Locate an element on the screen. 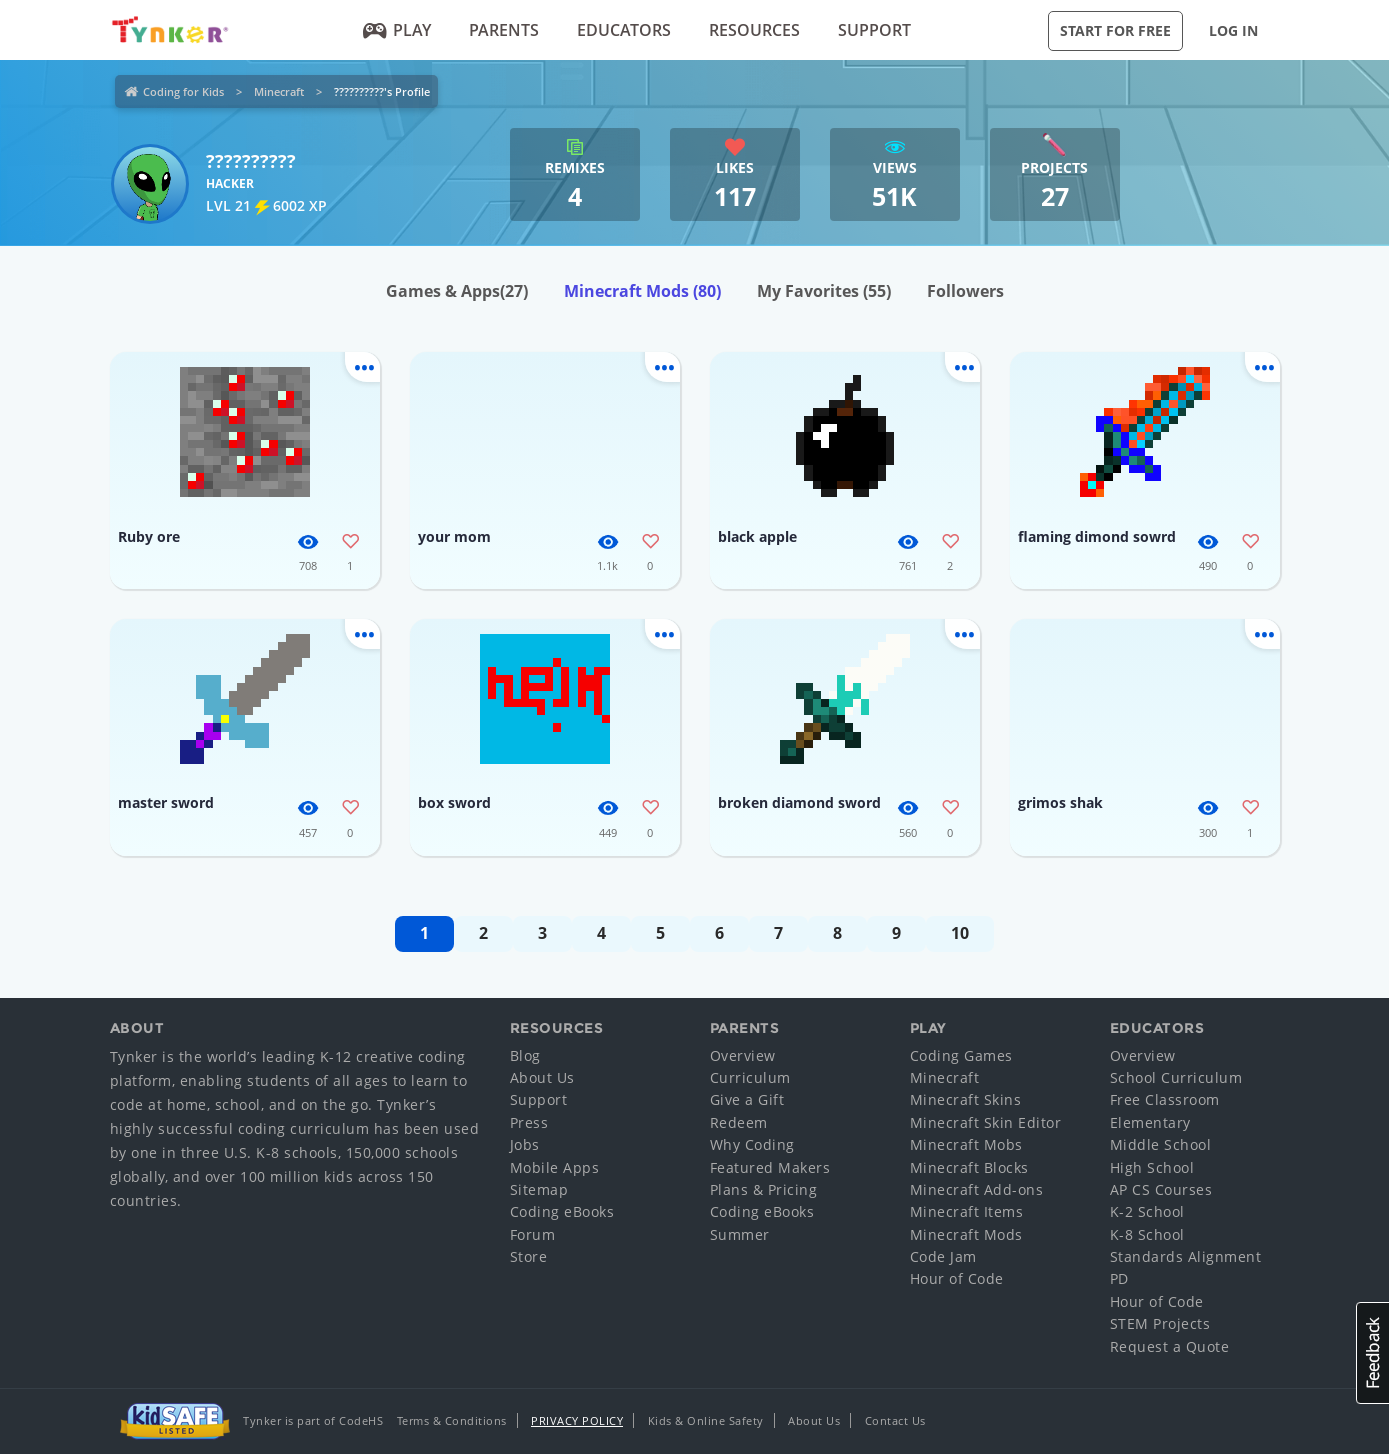 Image resolution: width=1389 pixels, height=1454 pixels. Sitemap is located at coordinates (539, 1189).